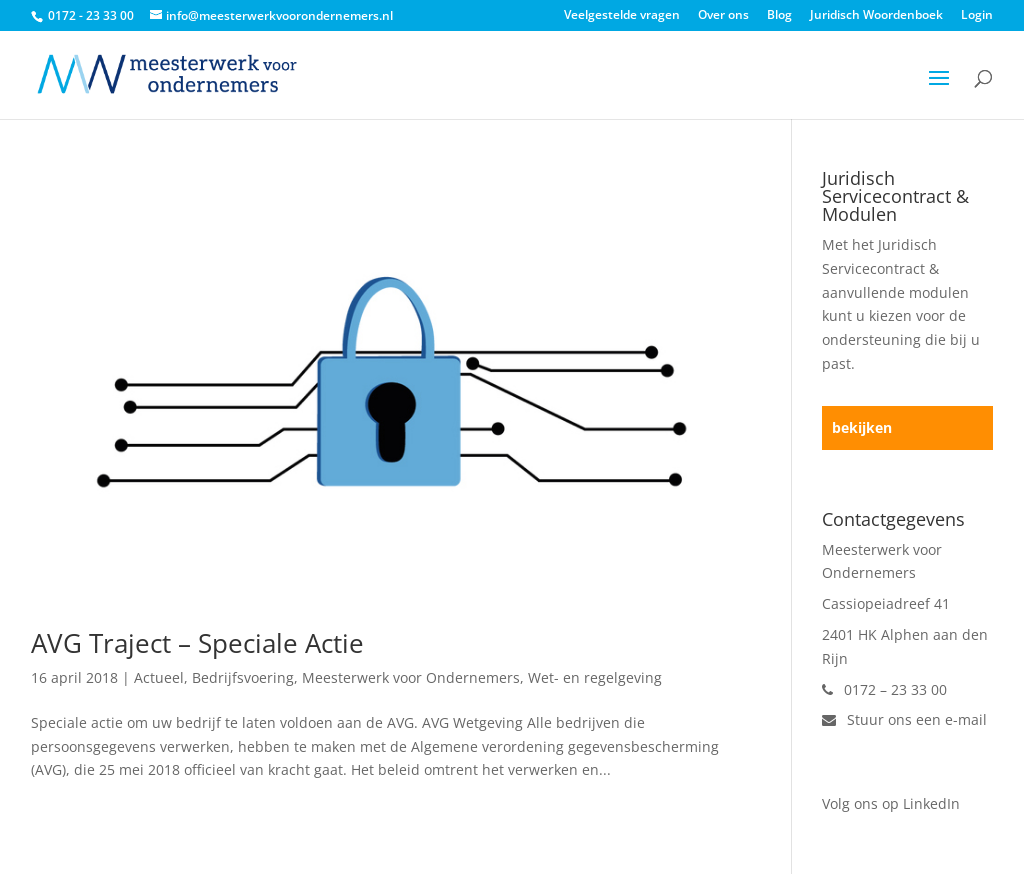 The width and height of the screenshot is (1024, 874). What do you see at coordinates (622, 16) in the screenshot?
I see `Veelgestelde vragen` at bounding box center [622, 16].